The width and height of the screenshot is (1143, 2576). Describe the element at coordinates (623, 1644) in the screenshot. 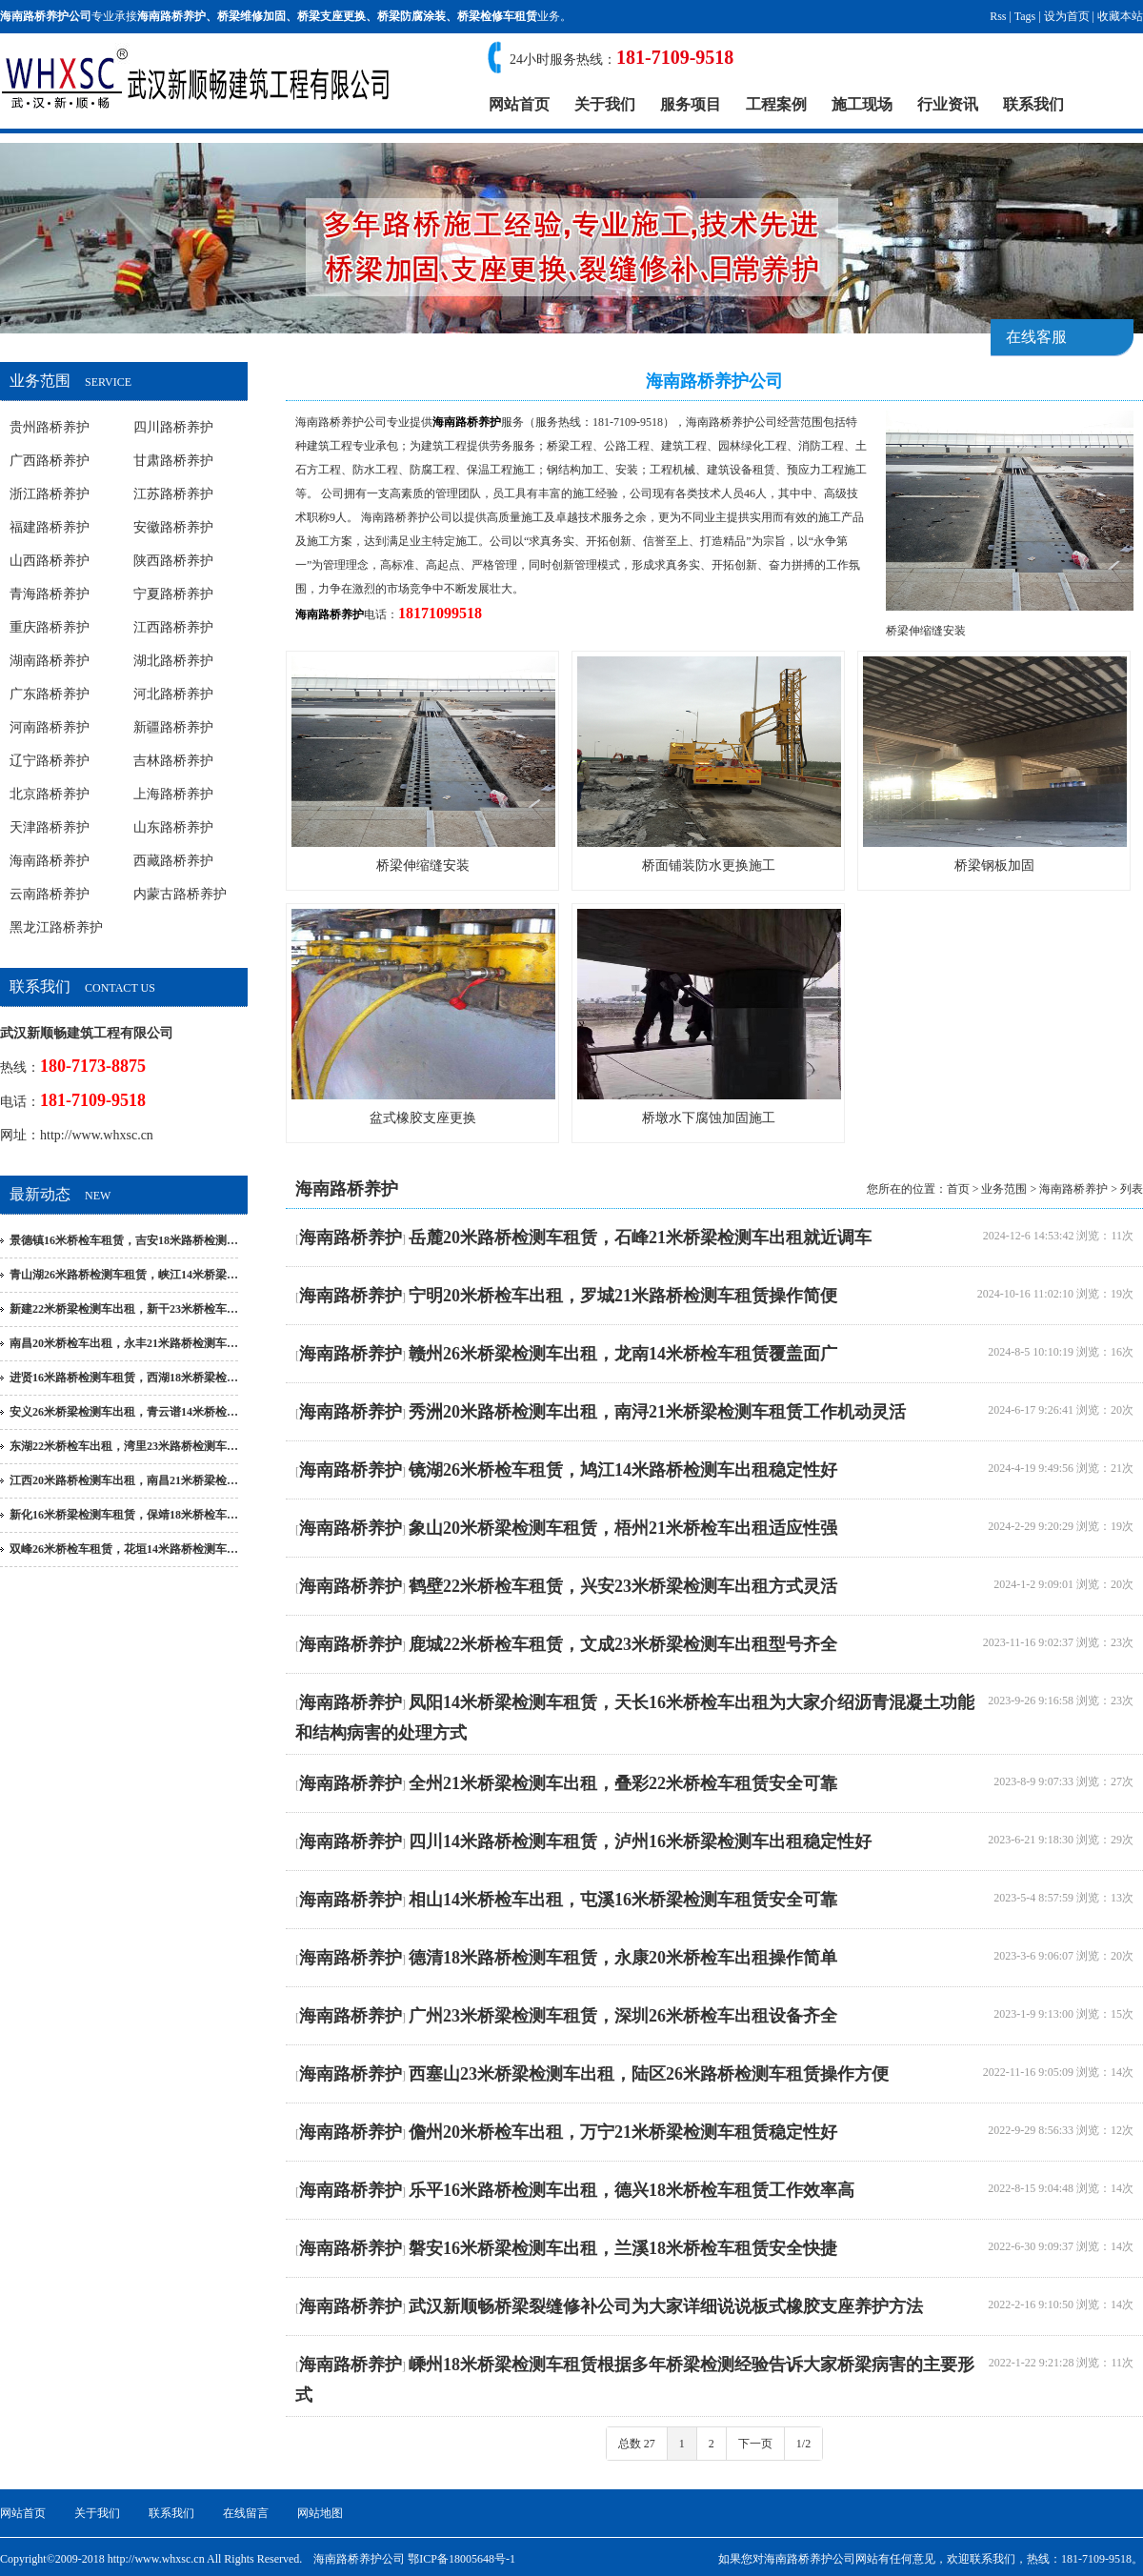

I see `鹿城22米桥检车租赁，文成23米桥梁检测车出租型号齐全` at that location.